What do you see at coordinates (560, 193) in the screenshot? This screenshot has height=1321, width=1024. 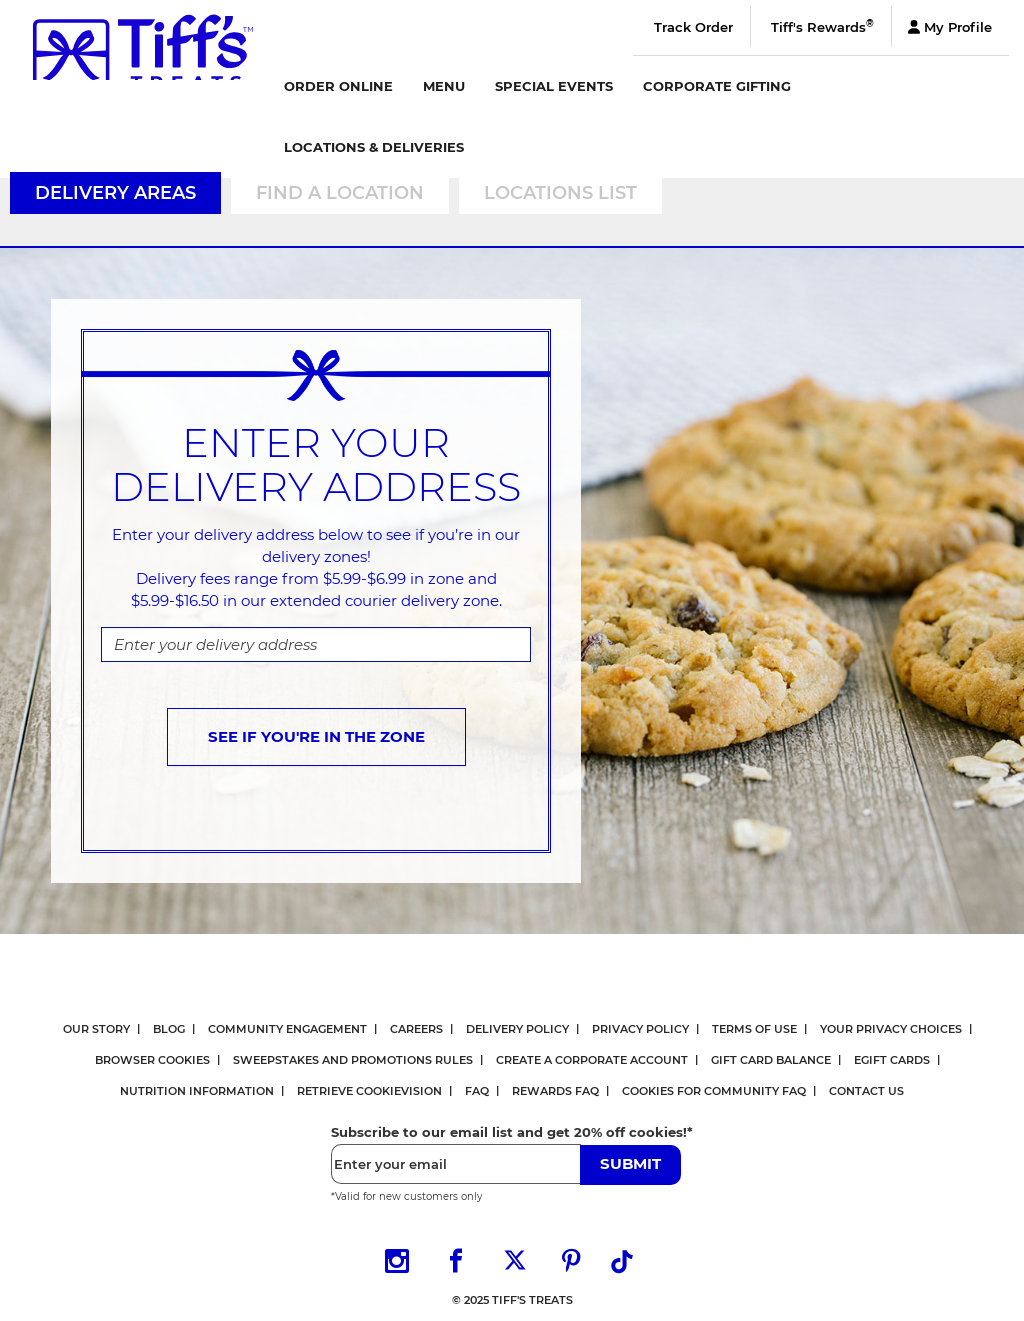 I see `Locations List [tab]` at bounding box center [560, 193].